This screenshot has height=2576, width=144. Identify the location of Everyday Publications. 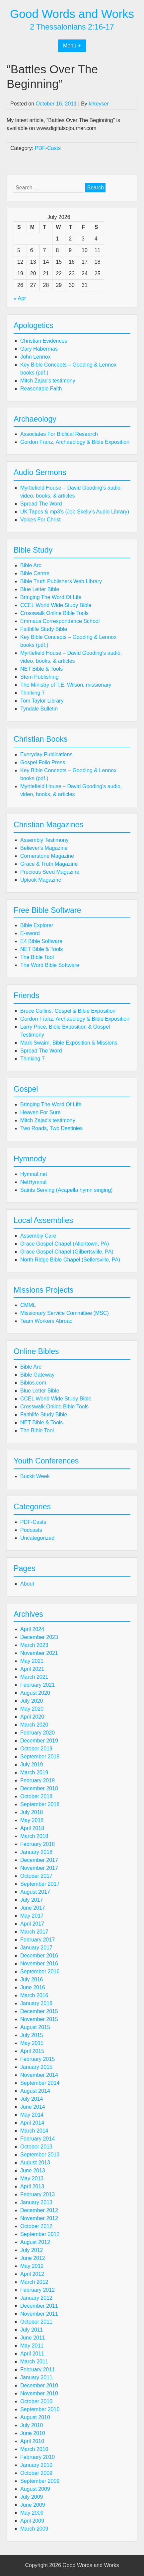
(46, 754).